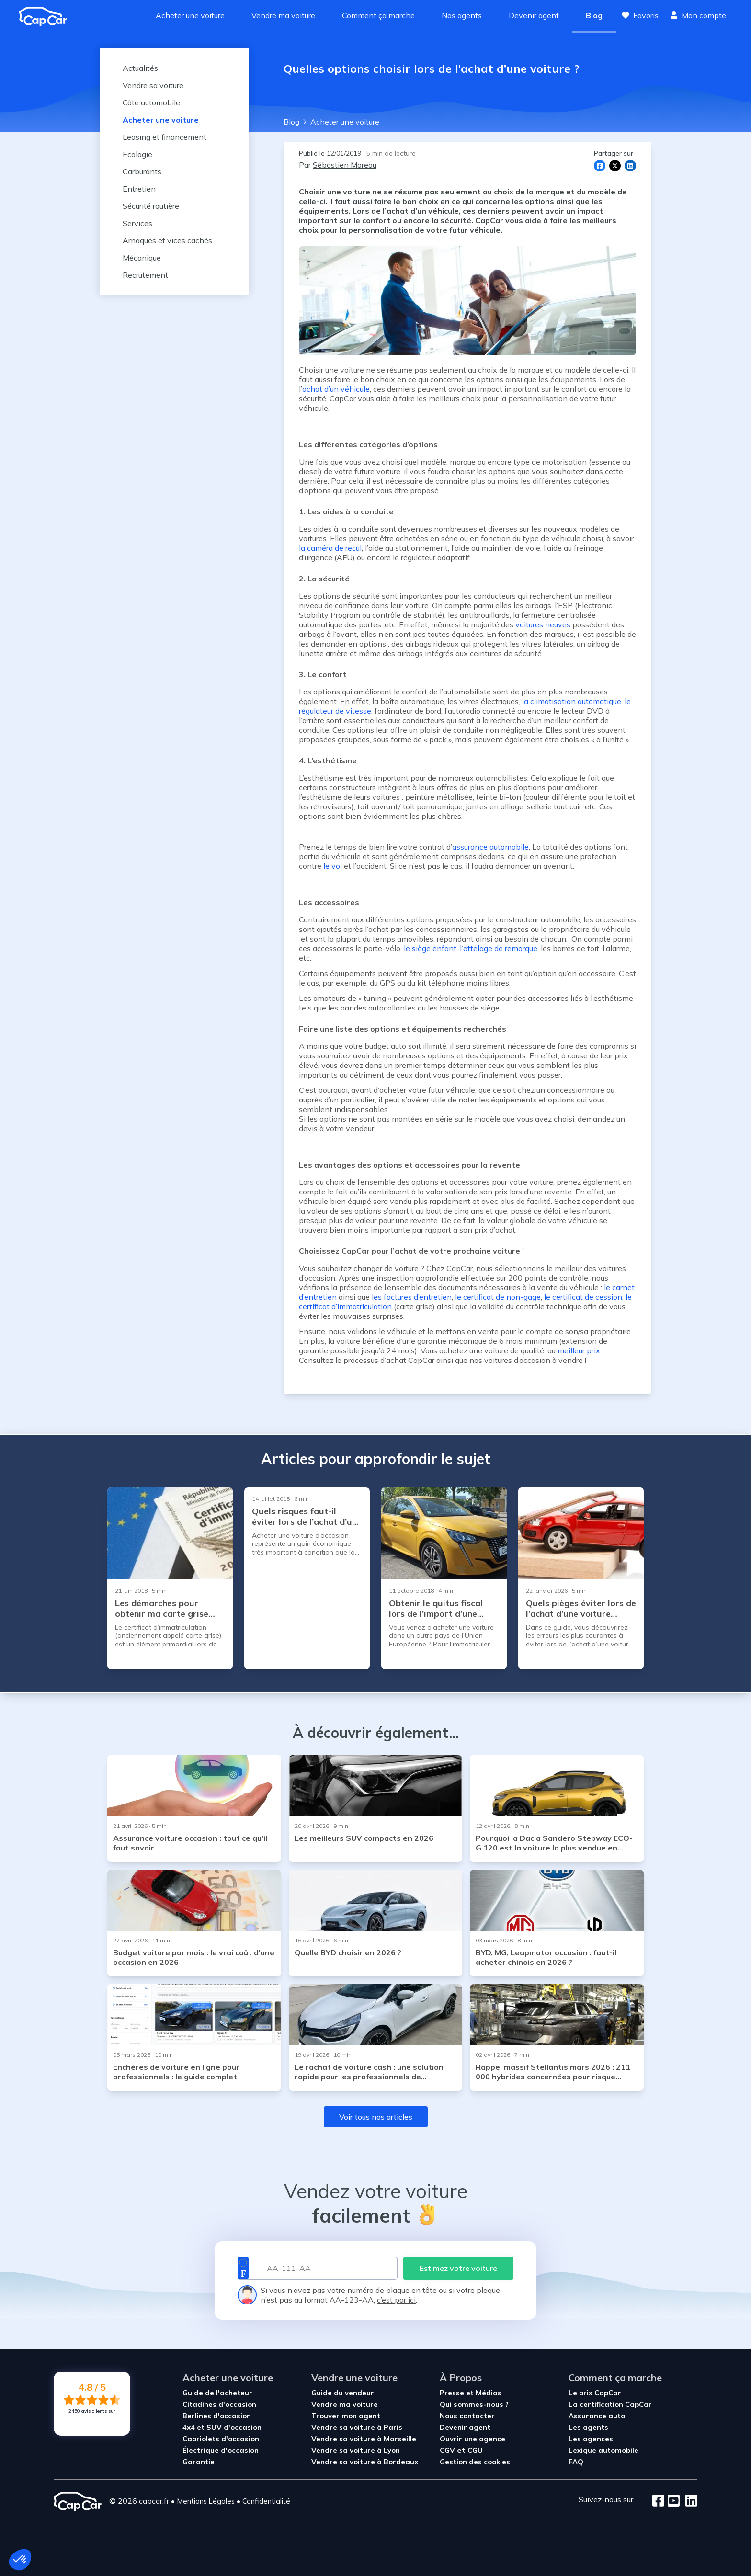 The width and height of the screenshot is (751, 2576). Describe the element at coordinates (490, 846) in the screenshot. I see `assurance automobile` at that location.